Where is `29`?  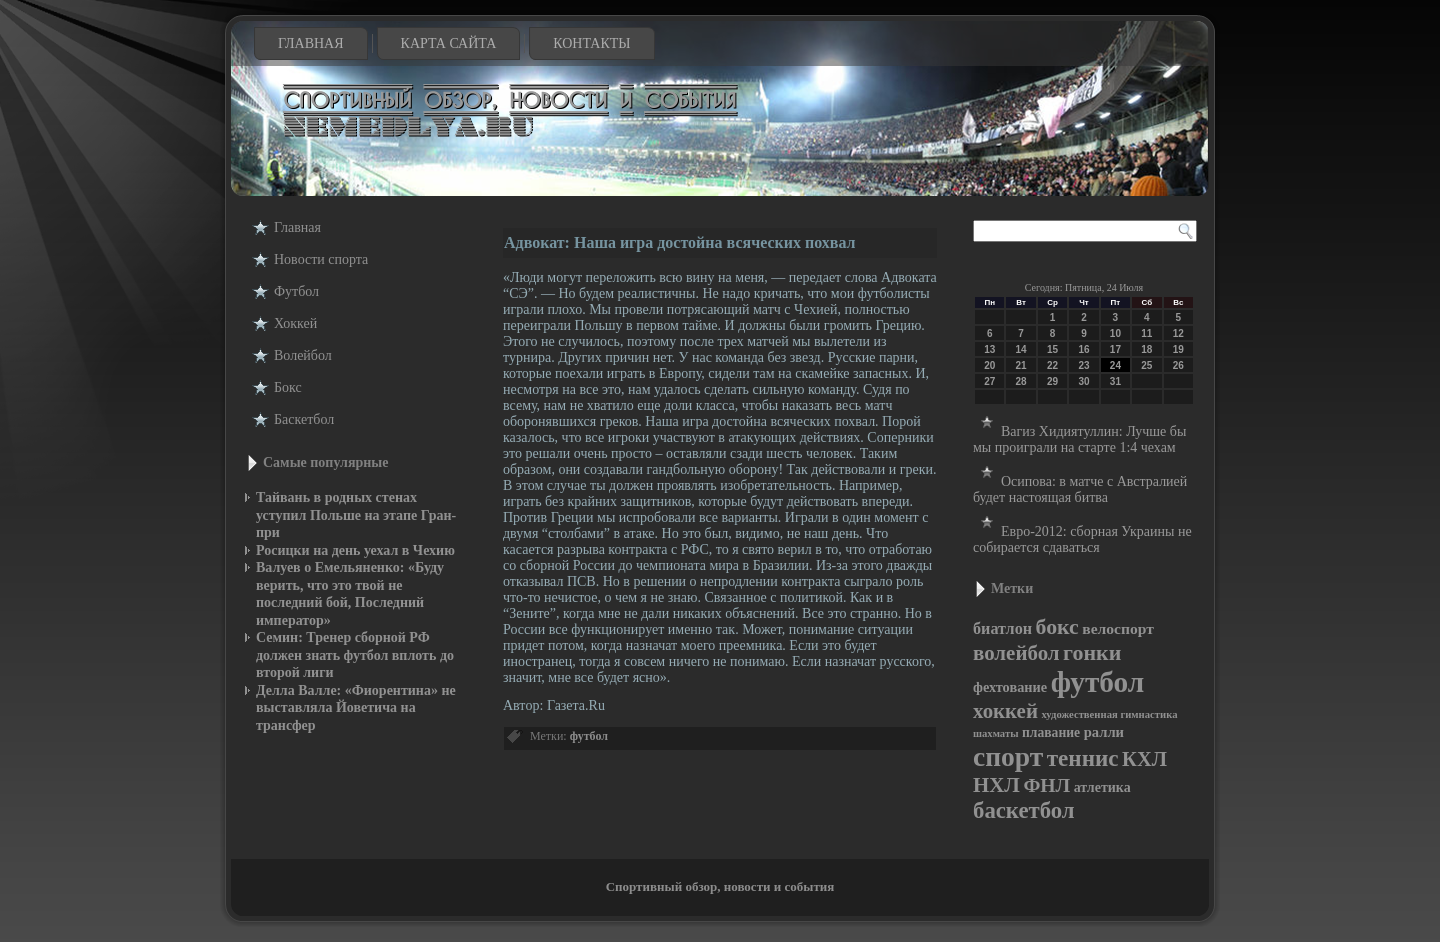
29 is located at coordinates (1052, 381).